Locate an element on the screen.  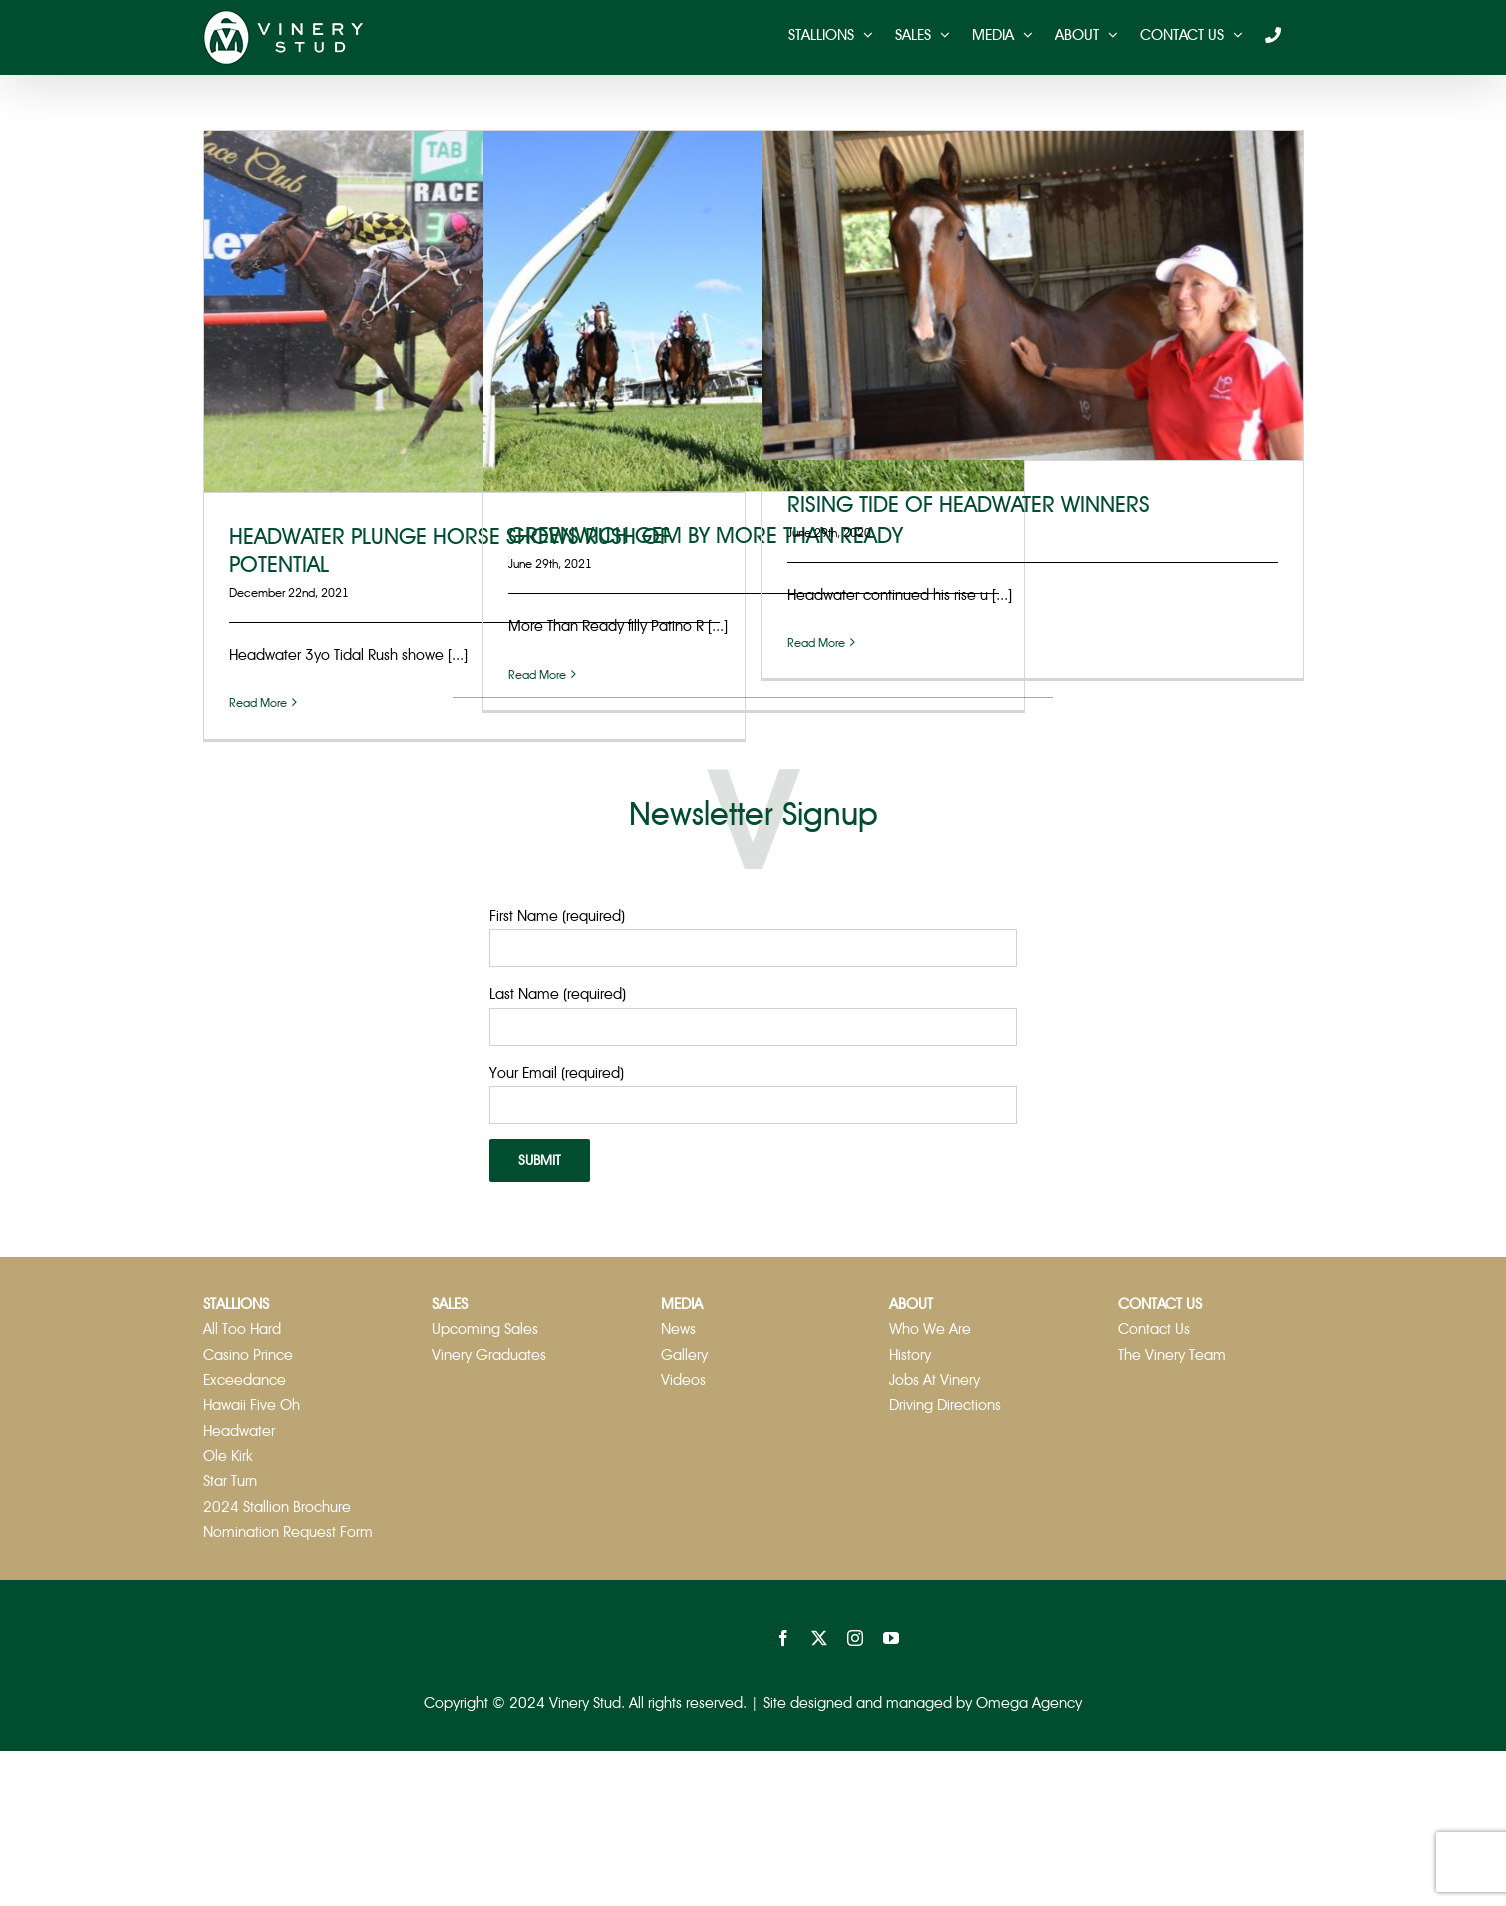
Who We Are is located at coordinates (930, 1329).